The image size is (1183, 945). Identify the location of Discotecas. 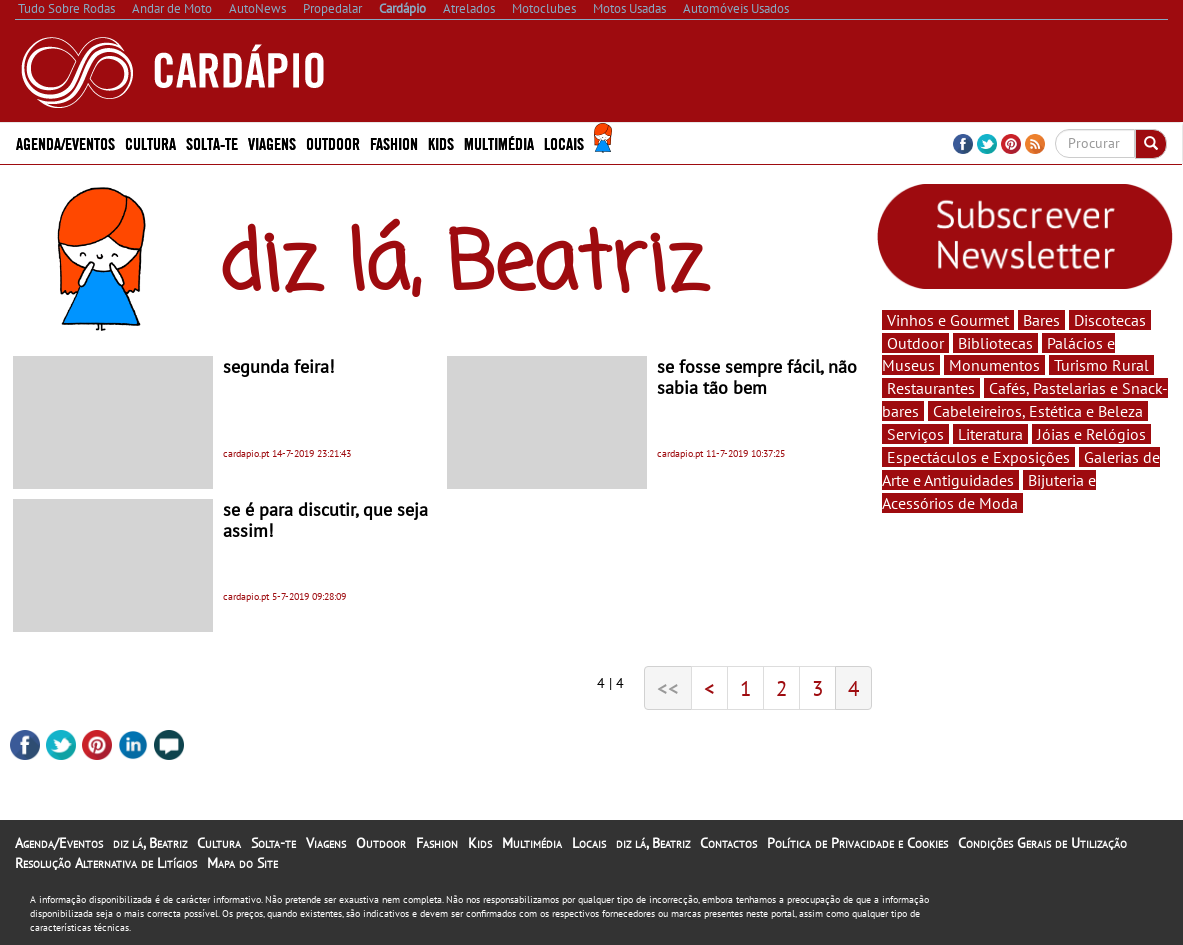
(1110, 320).